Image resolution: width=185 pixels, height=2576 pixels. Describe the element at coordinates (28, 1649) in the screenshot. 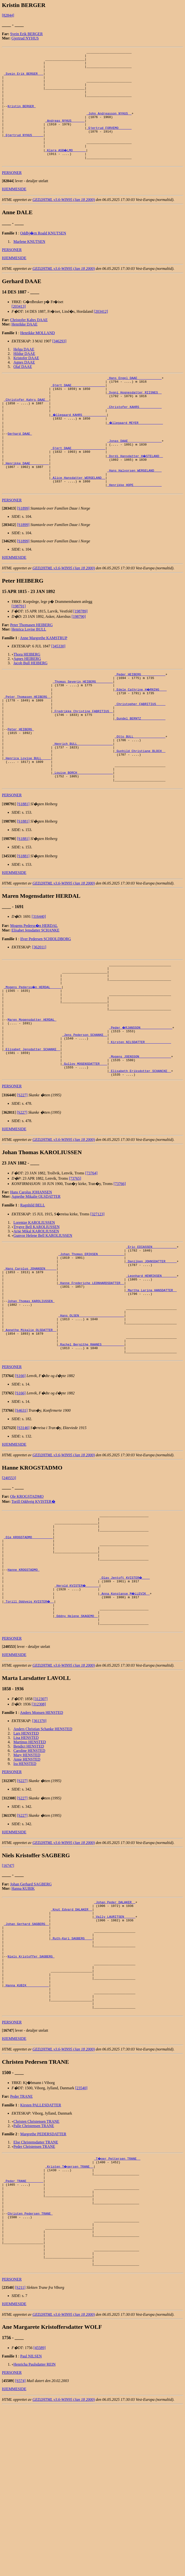

I see `_Ole KROGSTADMO __________` at that location.